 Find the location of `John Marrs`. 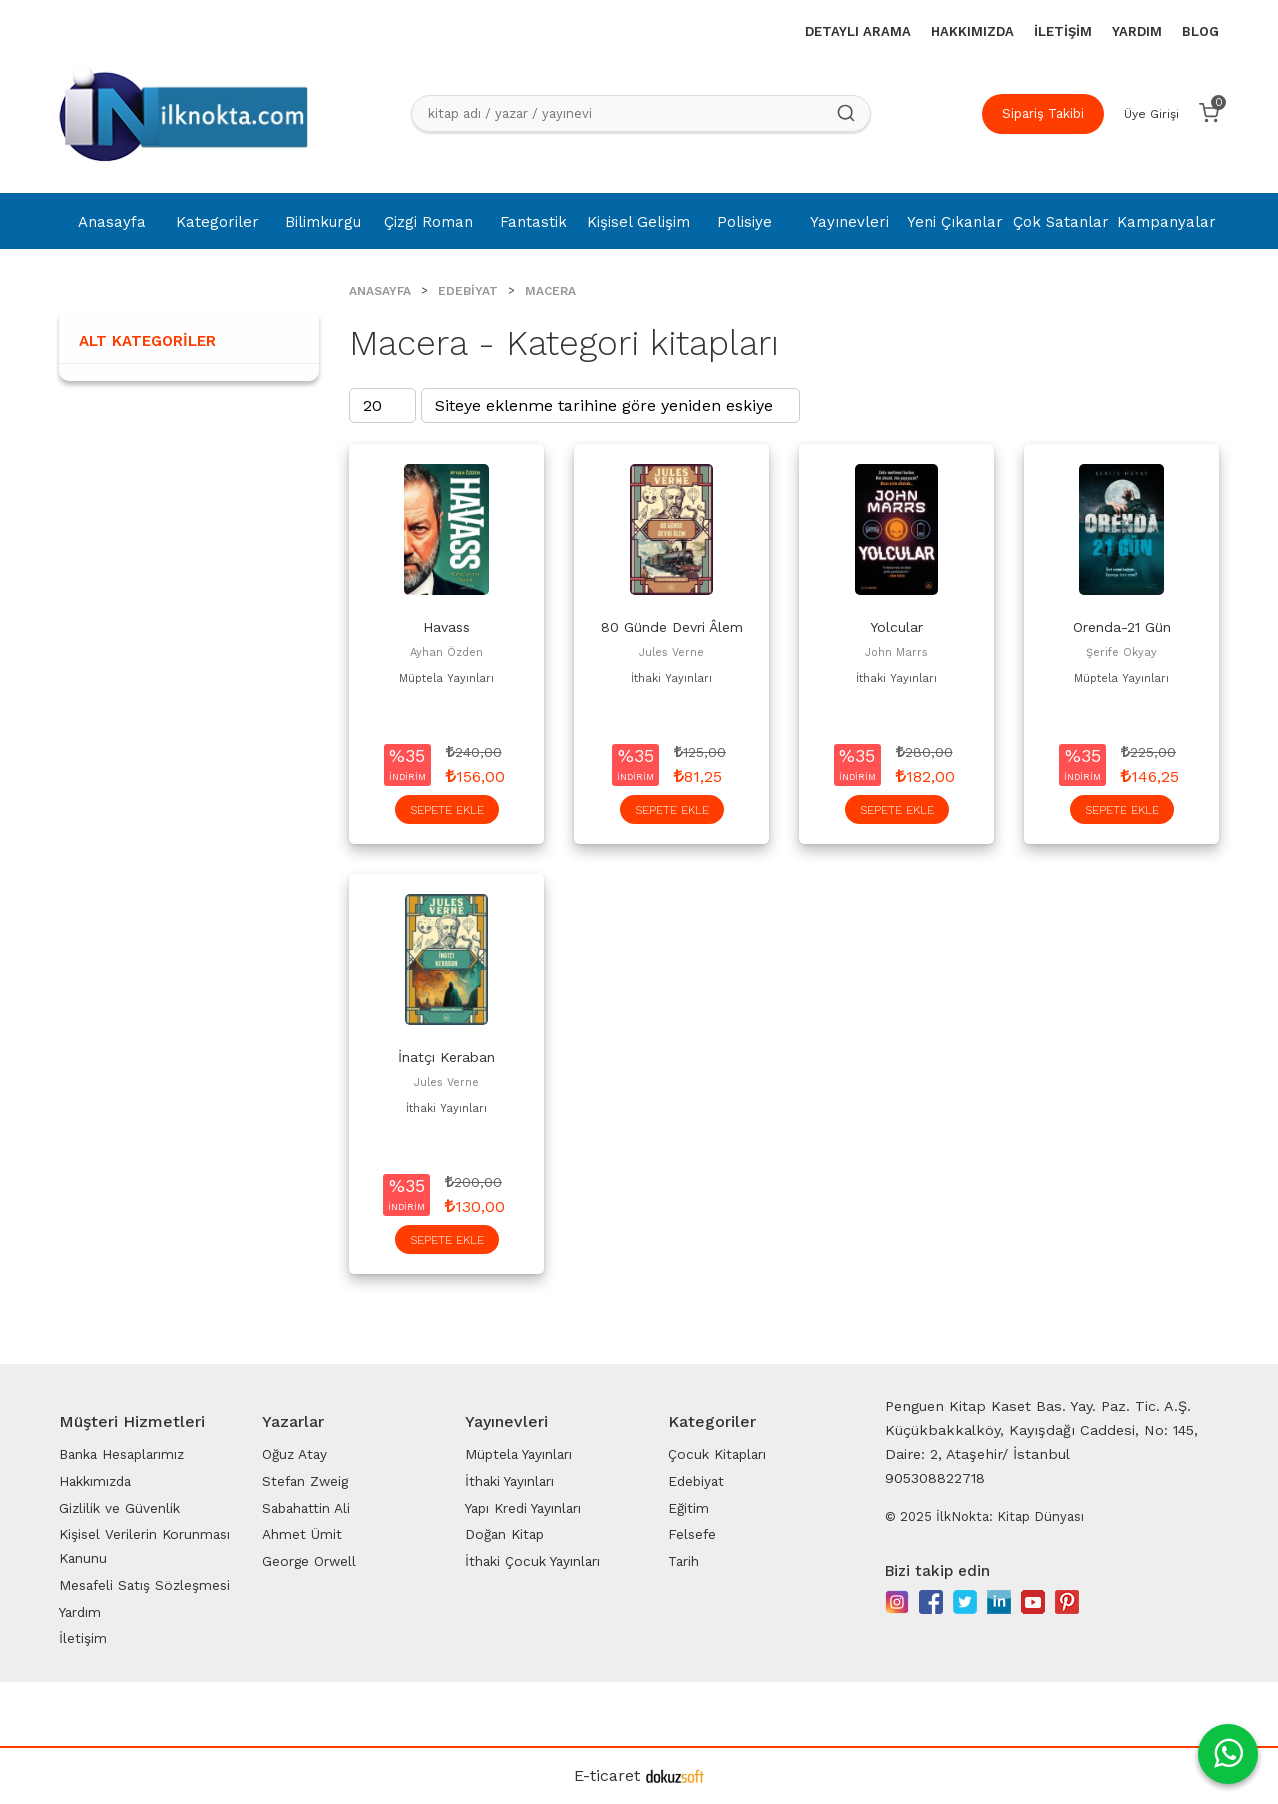

John Marrs is located at coordinates (896, 652).